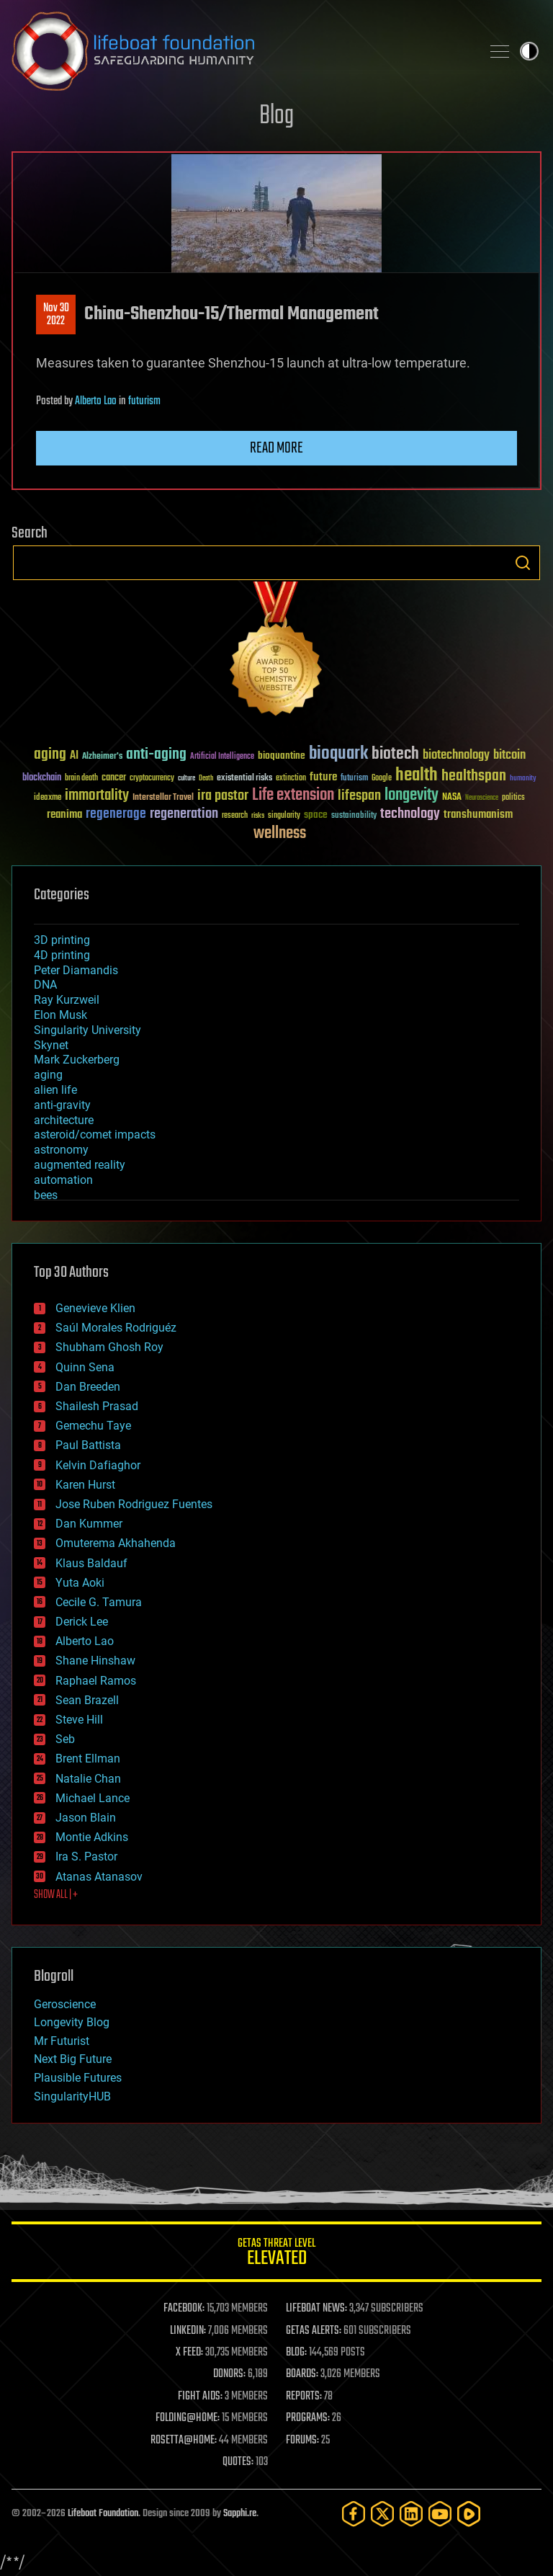 The image size is (553, 2576). What do you see at coordinates (184, 814) in the screenshot?
I see `regeneration [regeneration (97 items)]` at bounding box center [184, 814].